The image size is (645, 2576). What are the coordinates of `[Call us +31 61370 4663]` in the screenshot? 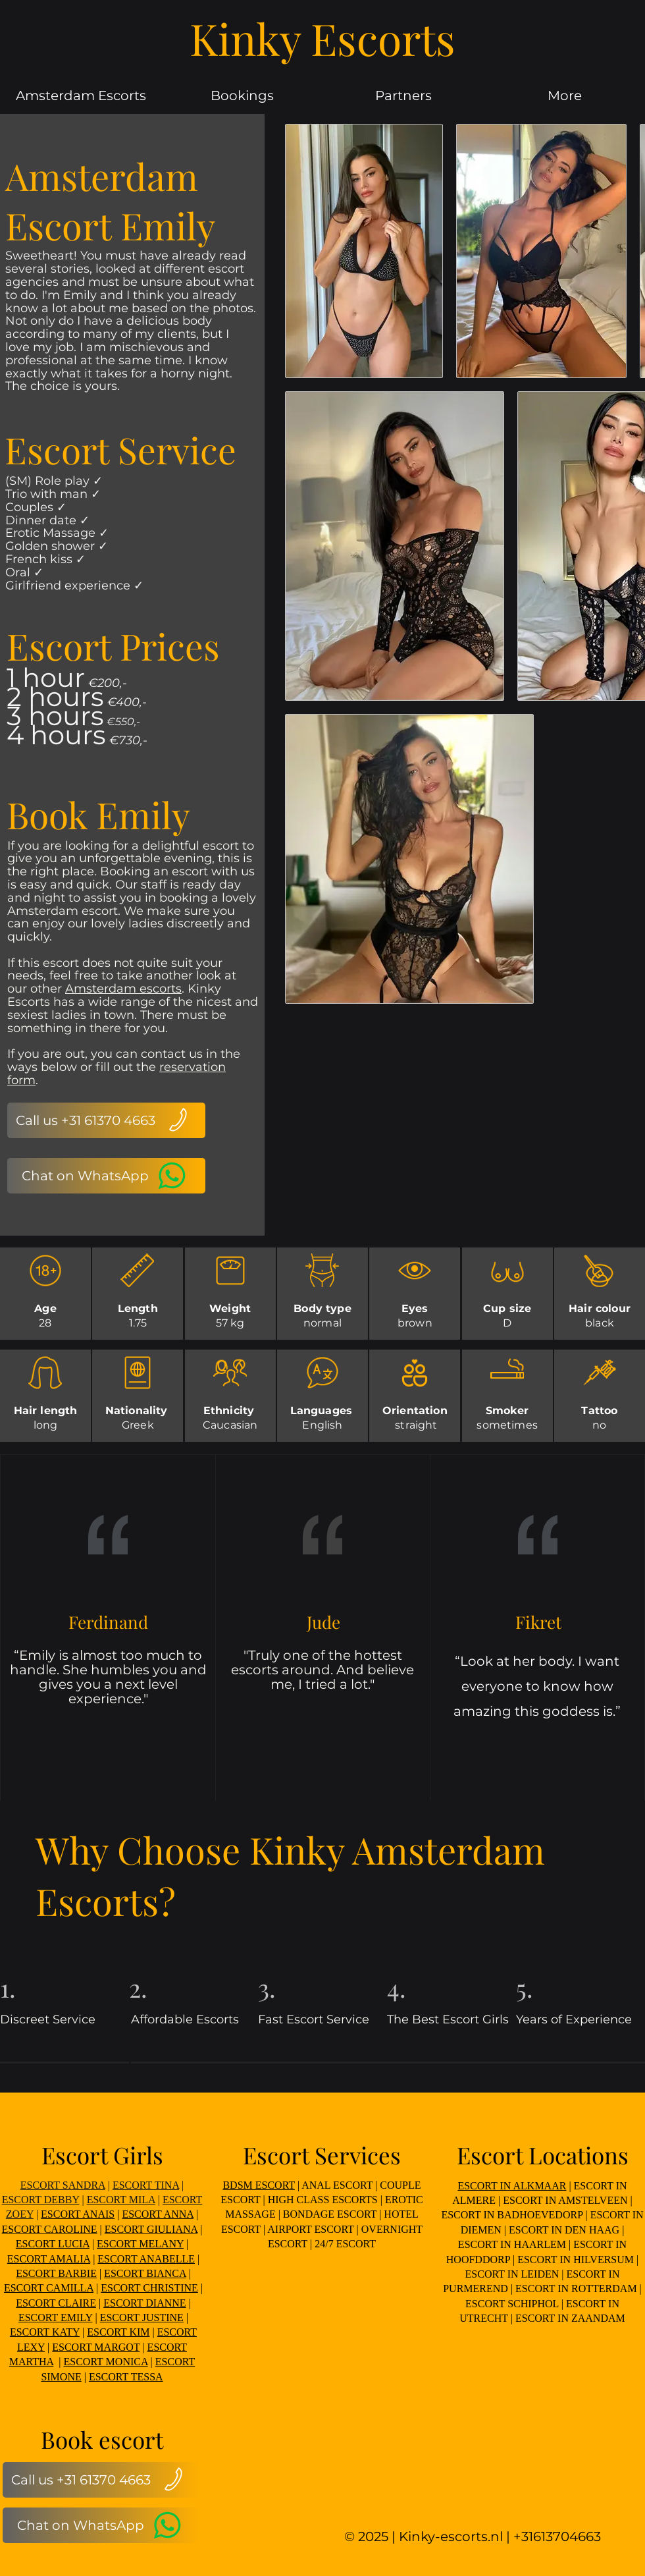 It's located at (106, 1120).